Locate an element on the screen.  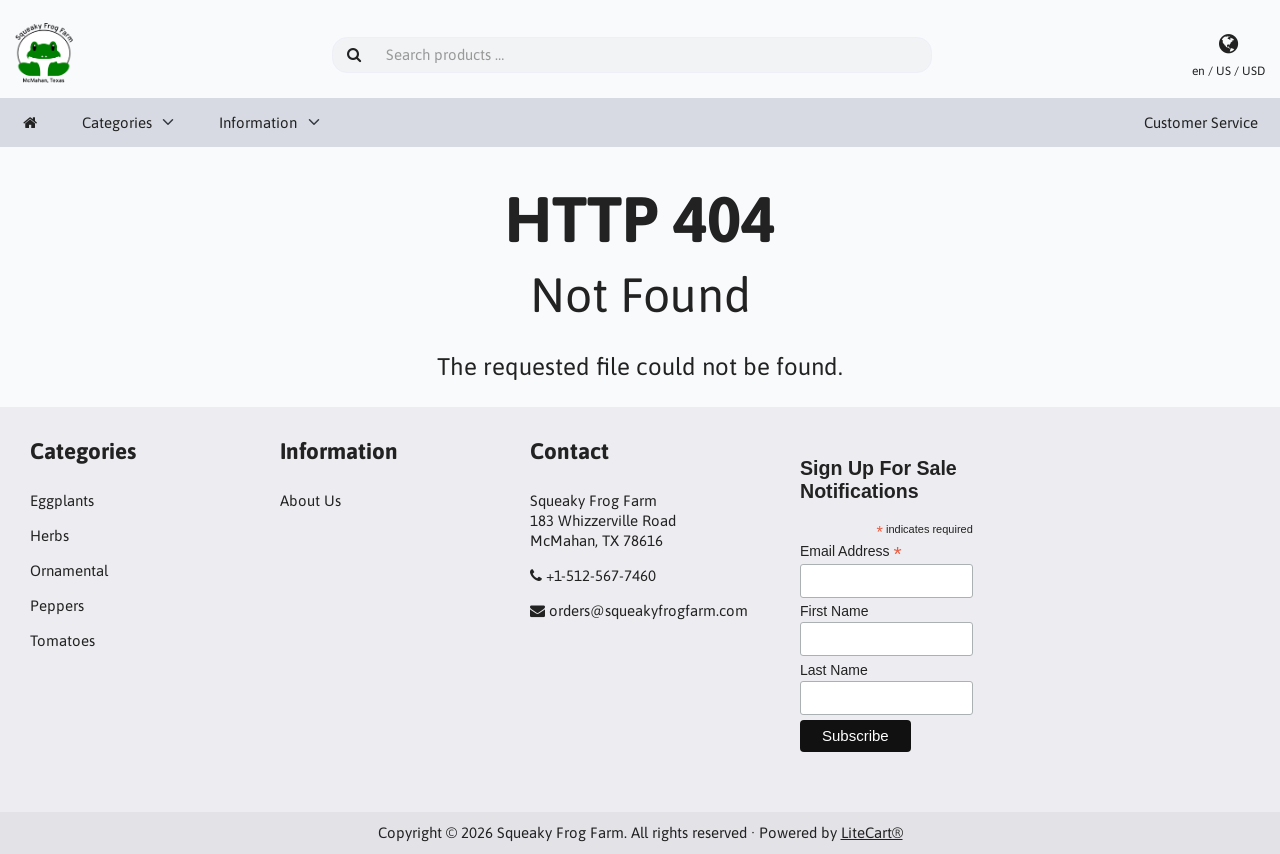
orders@squeakyfrogfarm.com is located at coordinates (648, 610).